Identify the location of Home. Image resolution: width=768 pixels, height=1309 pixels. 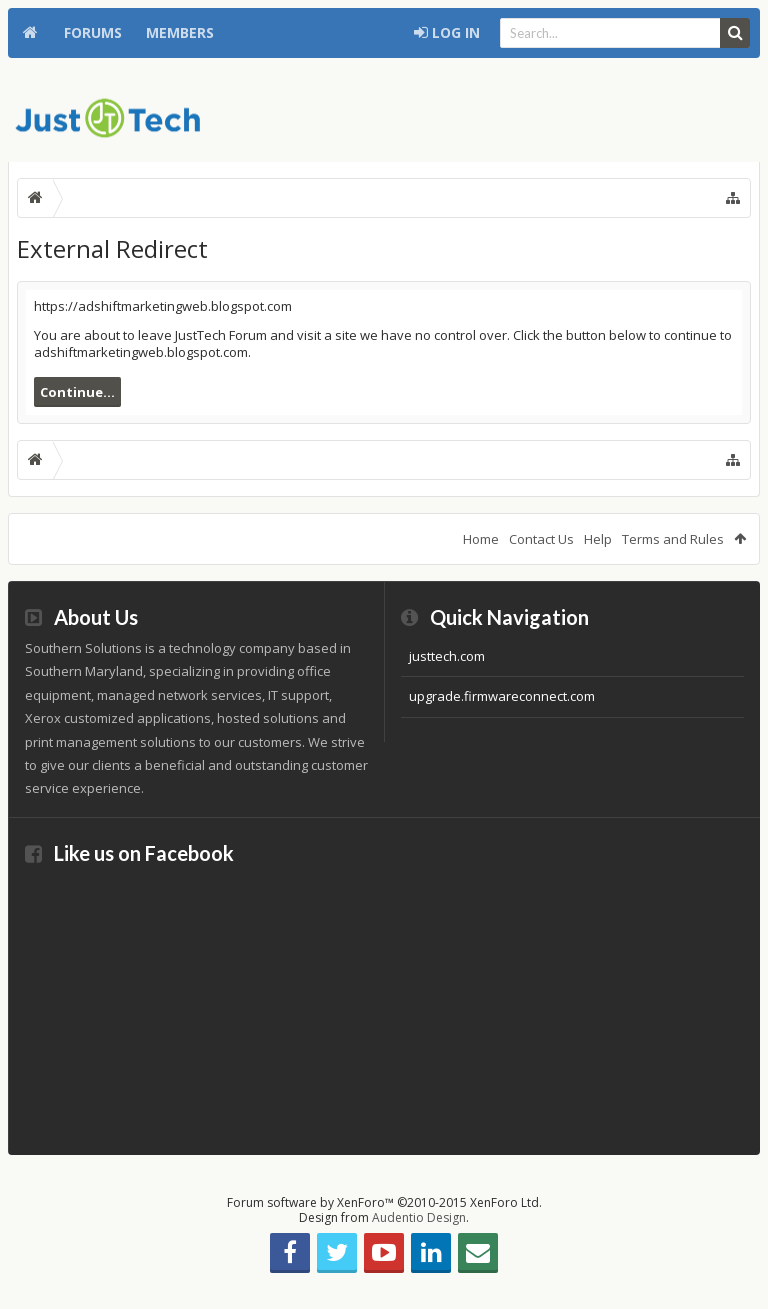
(30, 33).